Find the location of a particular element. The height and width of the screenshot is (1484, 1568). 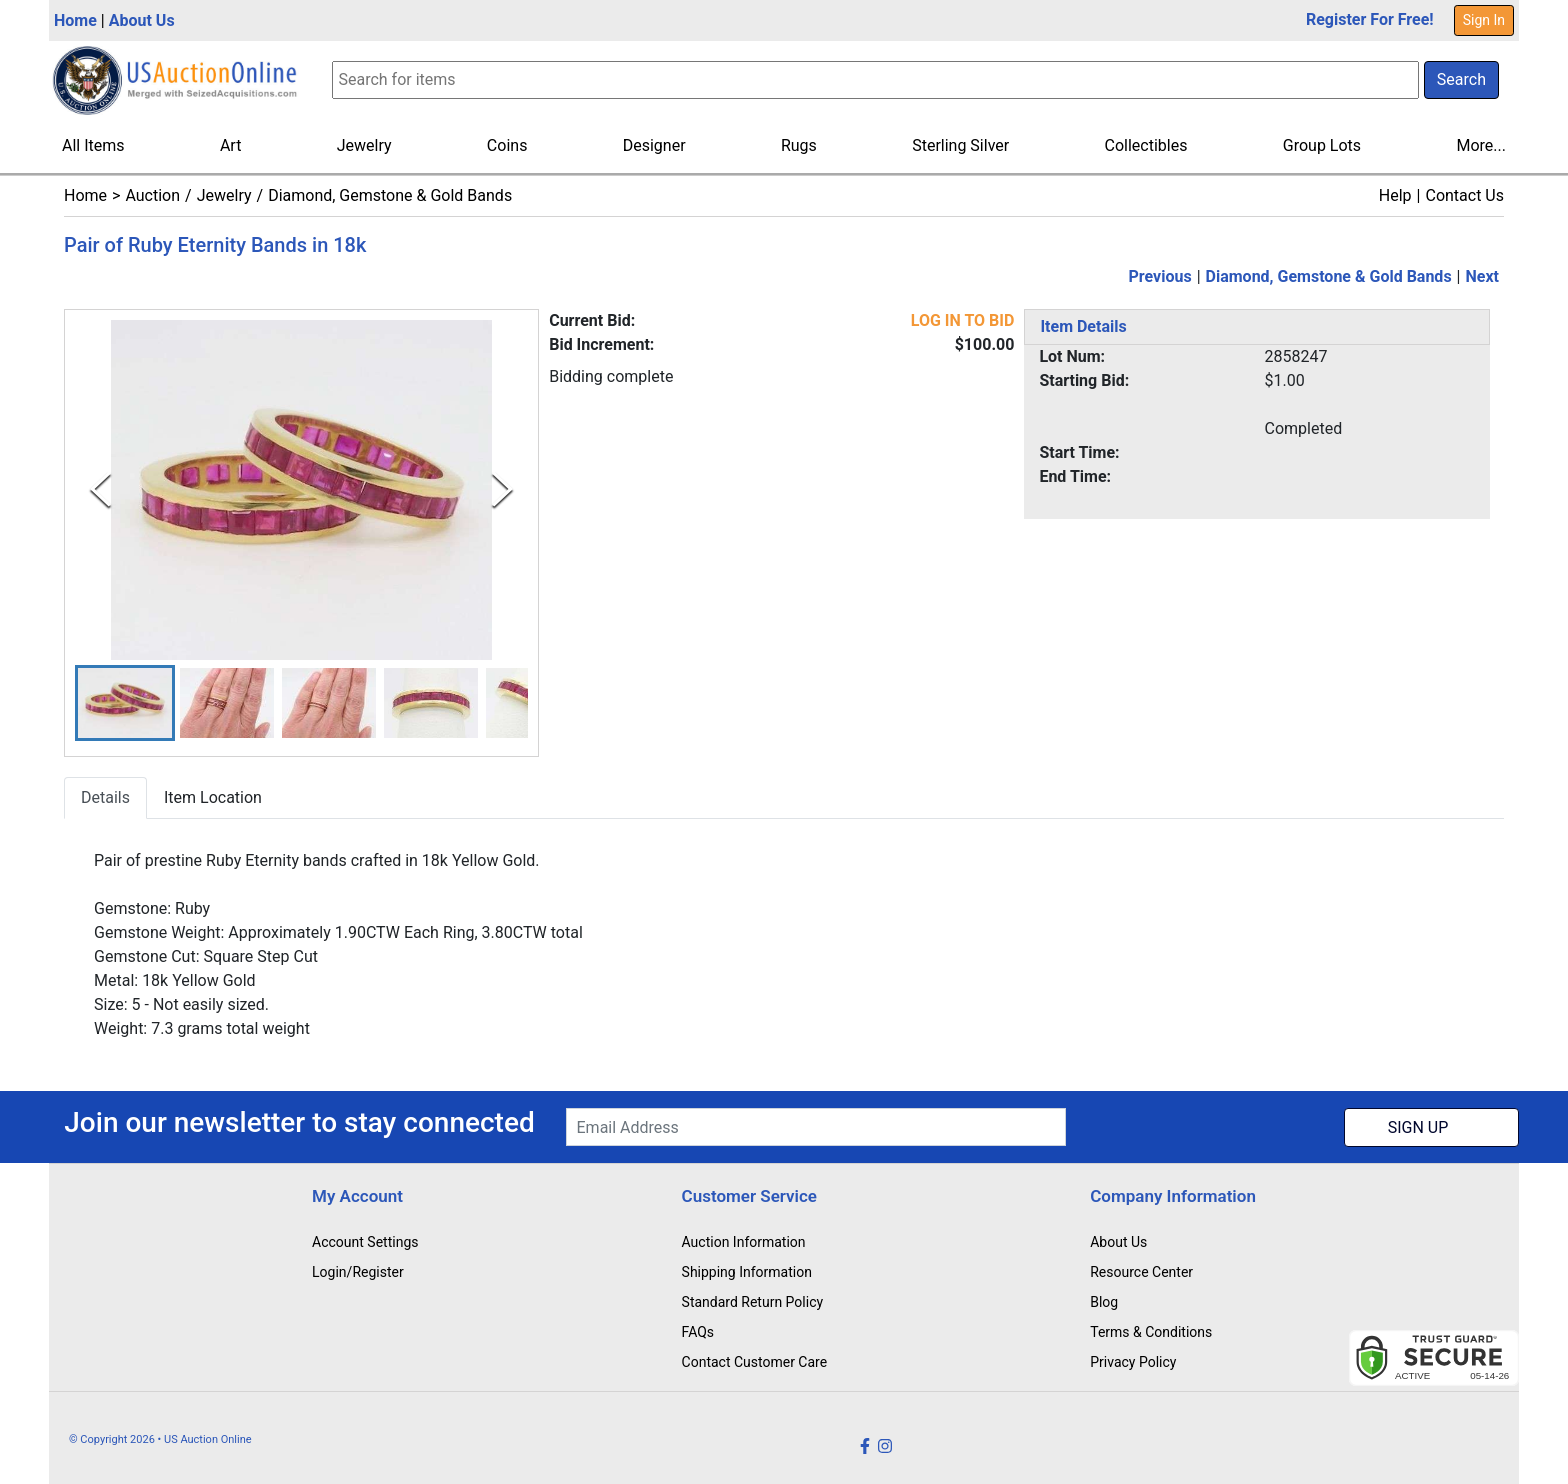

Group Lots is located at coordinates (1322, 145).